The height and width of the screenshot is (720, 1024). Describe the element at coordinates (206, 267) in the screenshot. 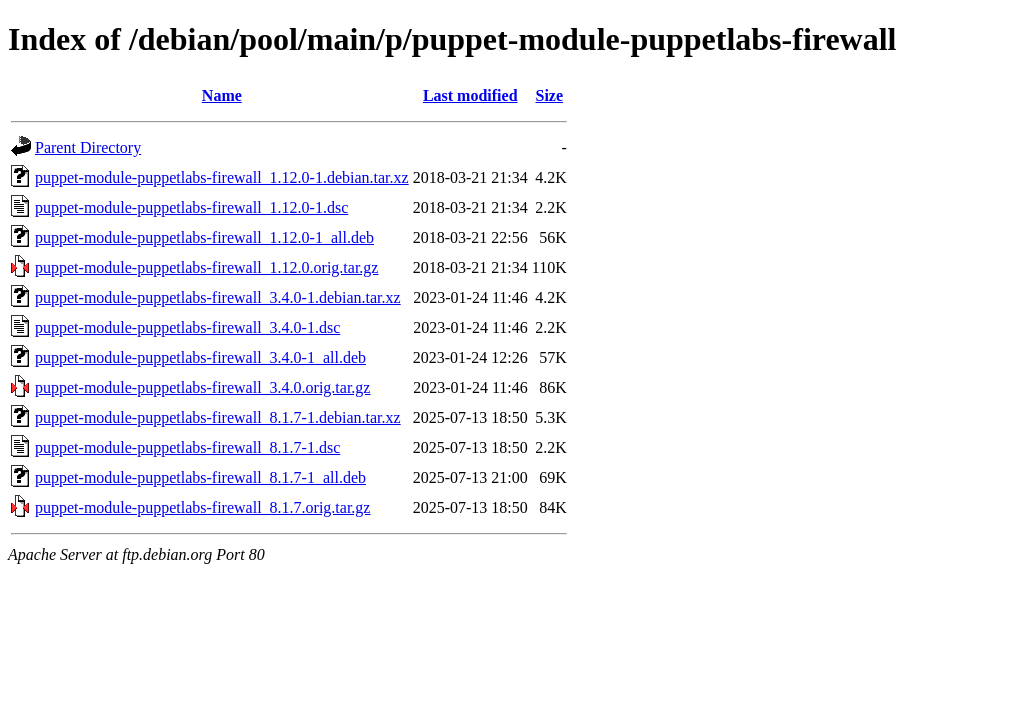

I see `puppet-module-puppetlabs-firewall_1.12.0.orig.tar.gz` at that location.